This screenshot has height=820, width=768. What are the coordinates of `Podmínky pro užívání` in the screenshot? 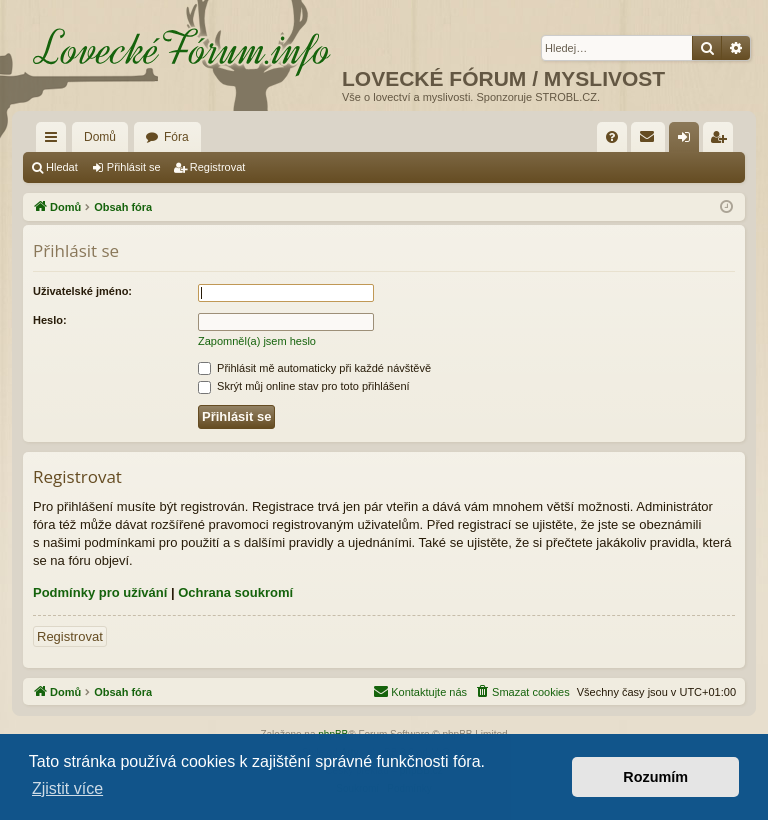 It's located at (100, 592).